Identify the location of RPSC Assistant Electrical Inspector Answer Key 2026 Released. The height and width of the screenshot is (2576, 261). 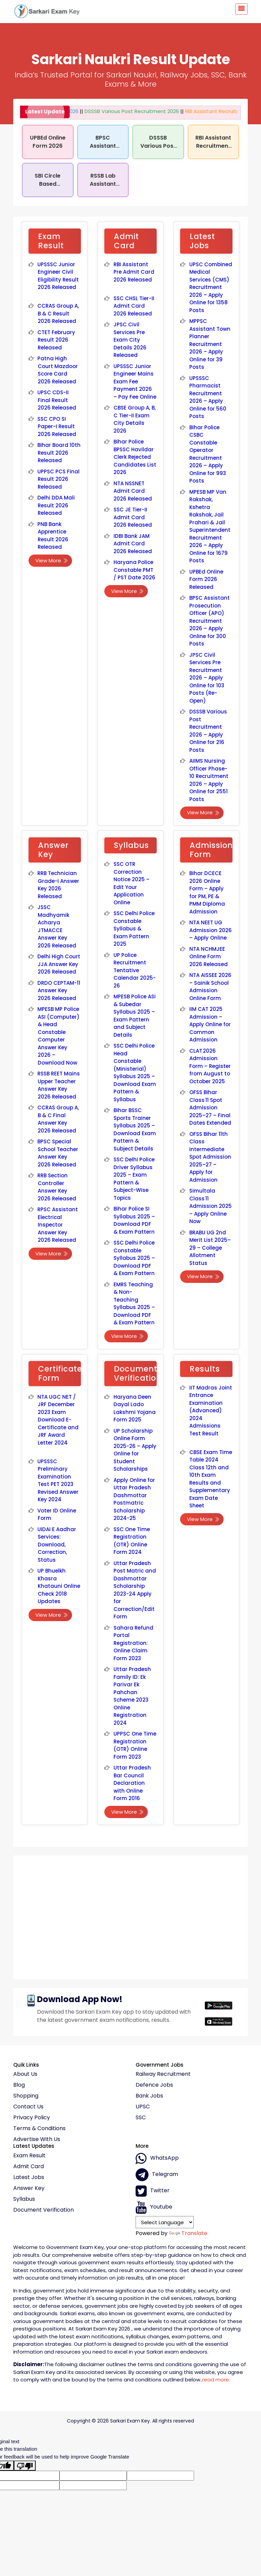
(57, 1225).